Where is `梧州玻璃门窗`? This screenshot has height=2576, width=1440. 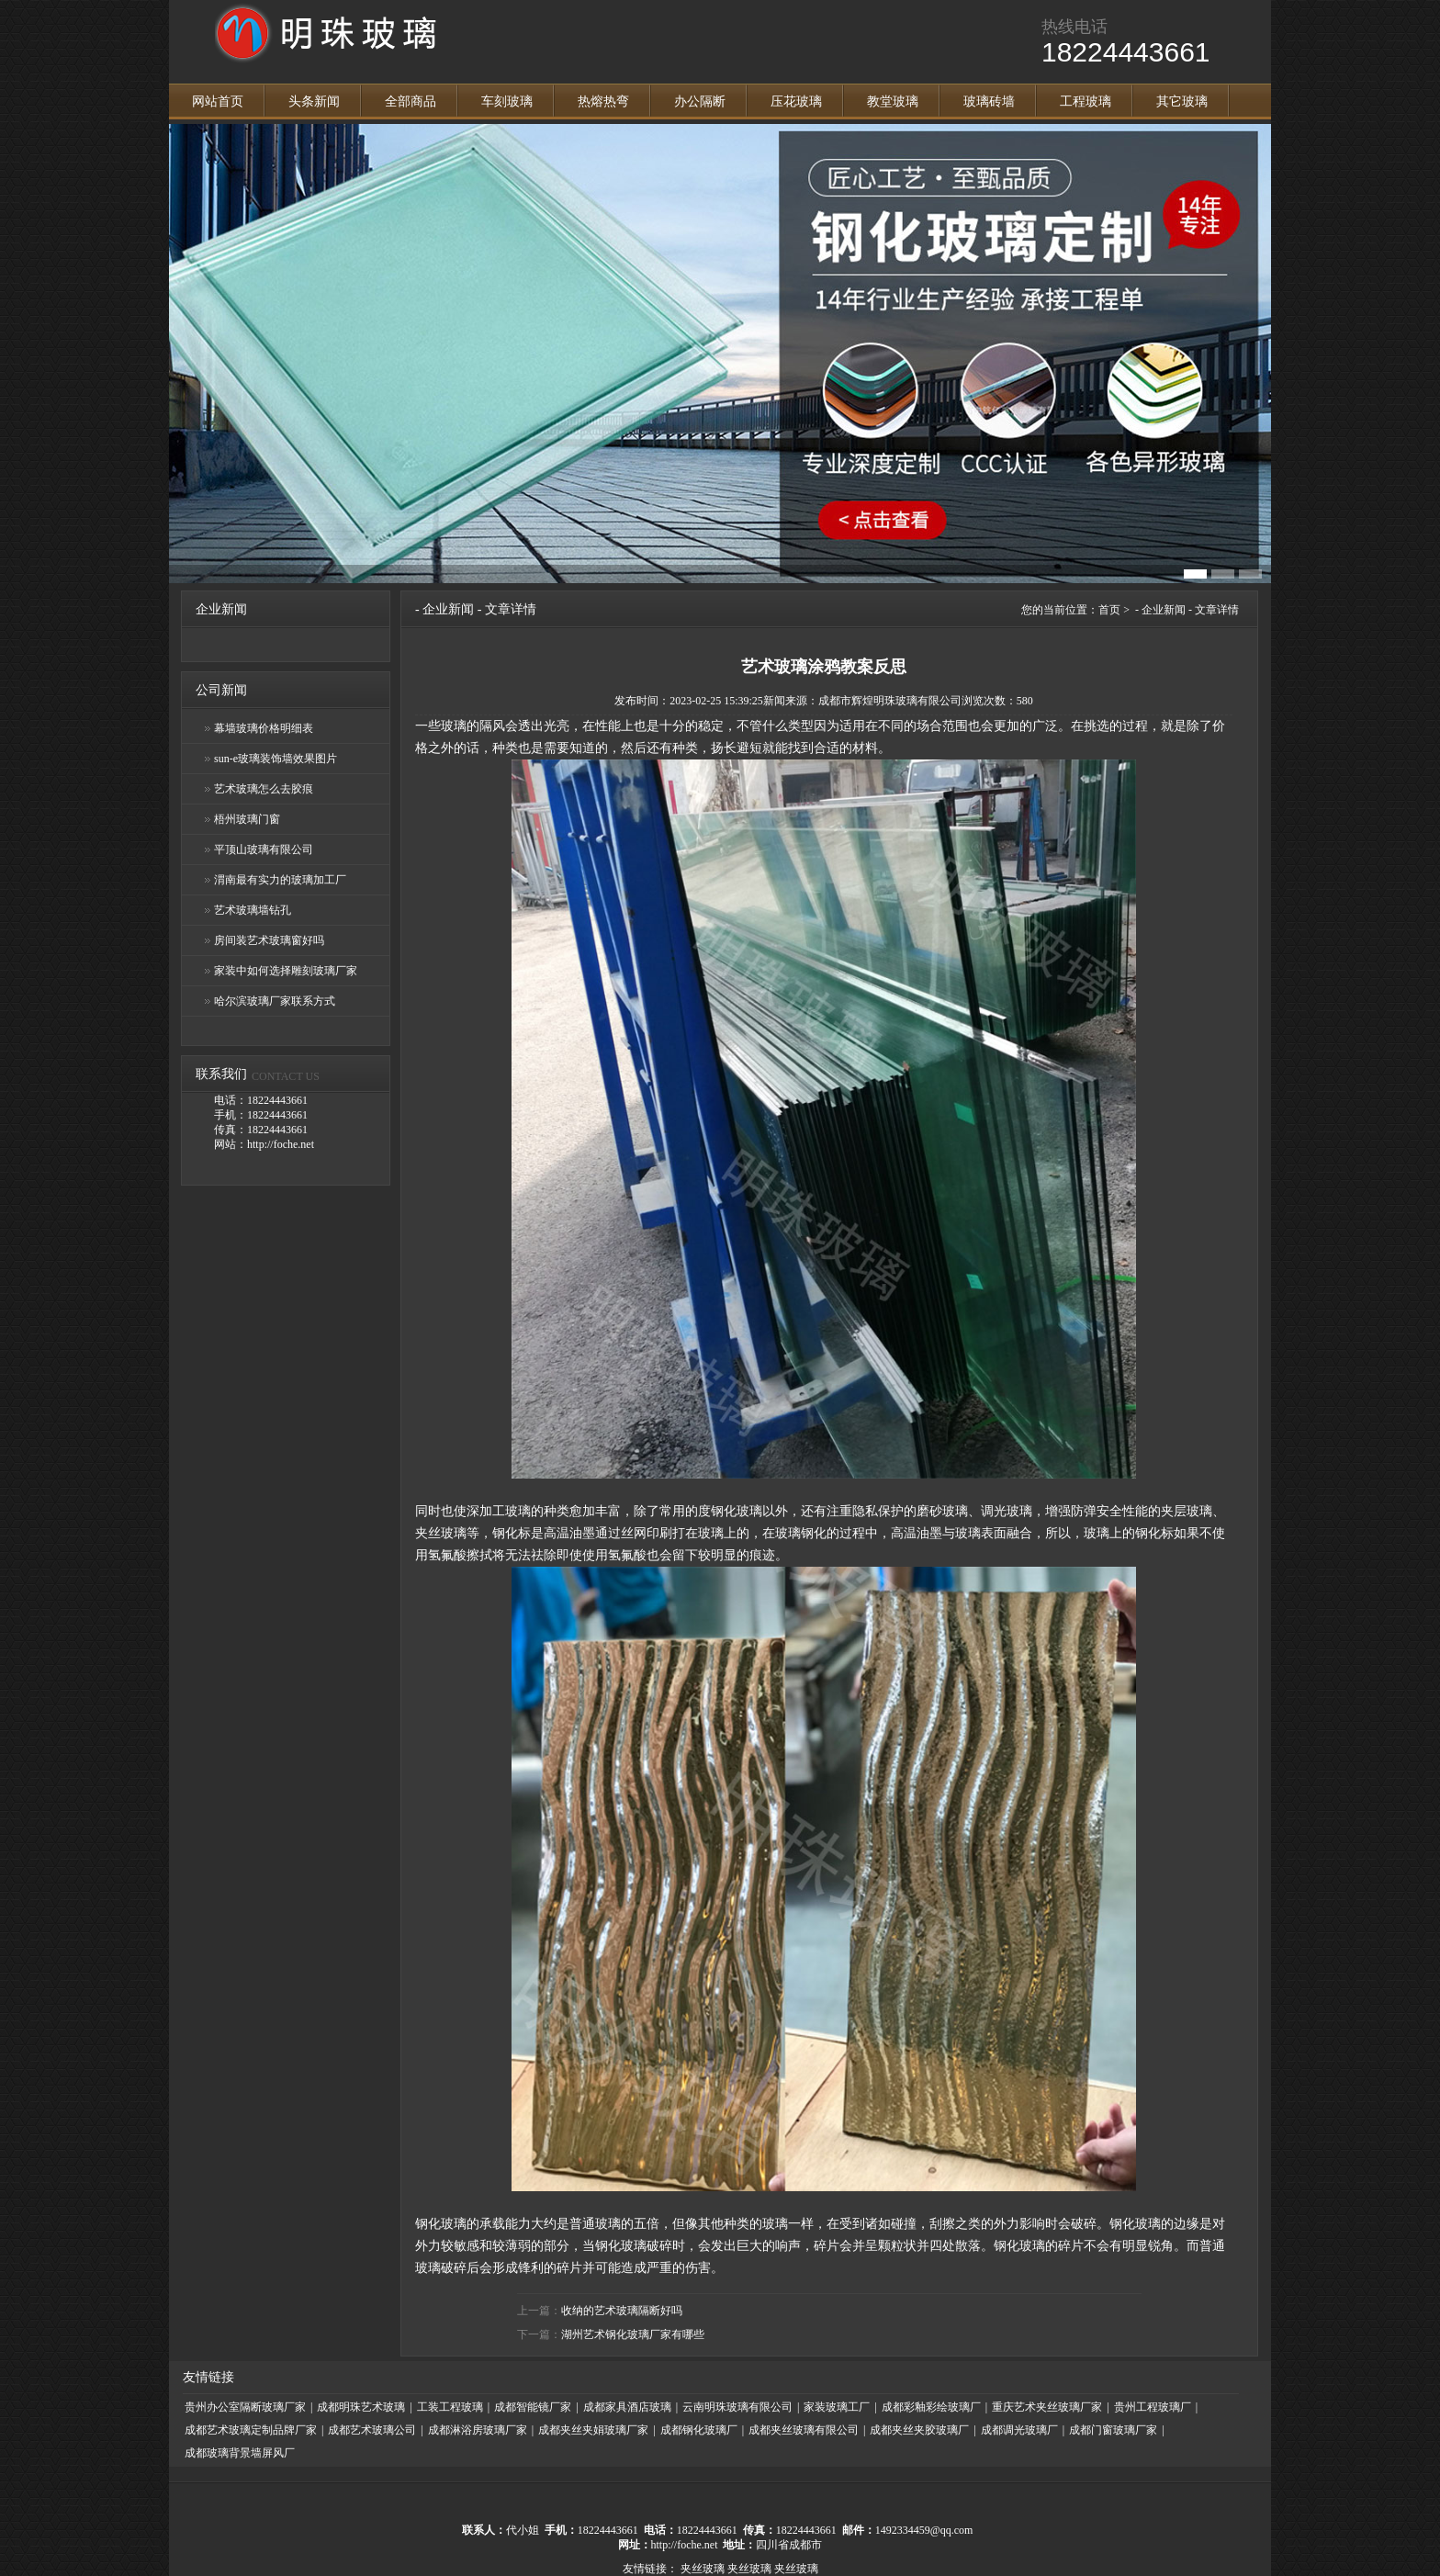
梧州玻璃门窗 is located at coordinates (247, 819).